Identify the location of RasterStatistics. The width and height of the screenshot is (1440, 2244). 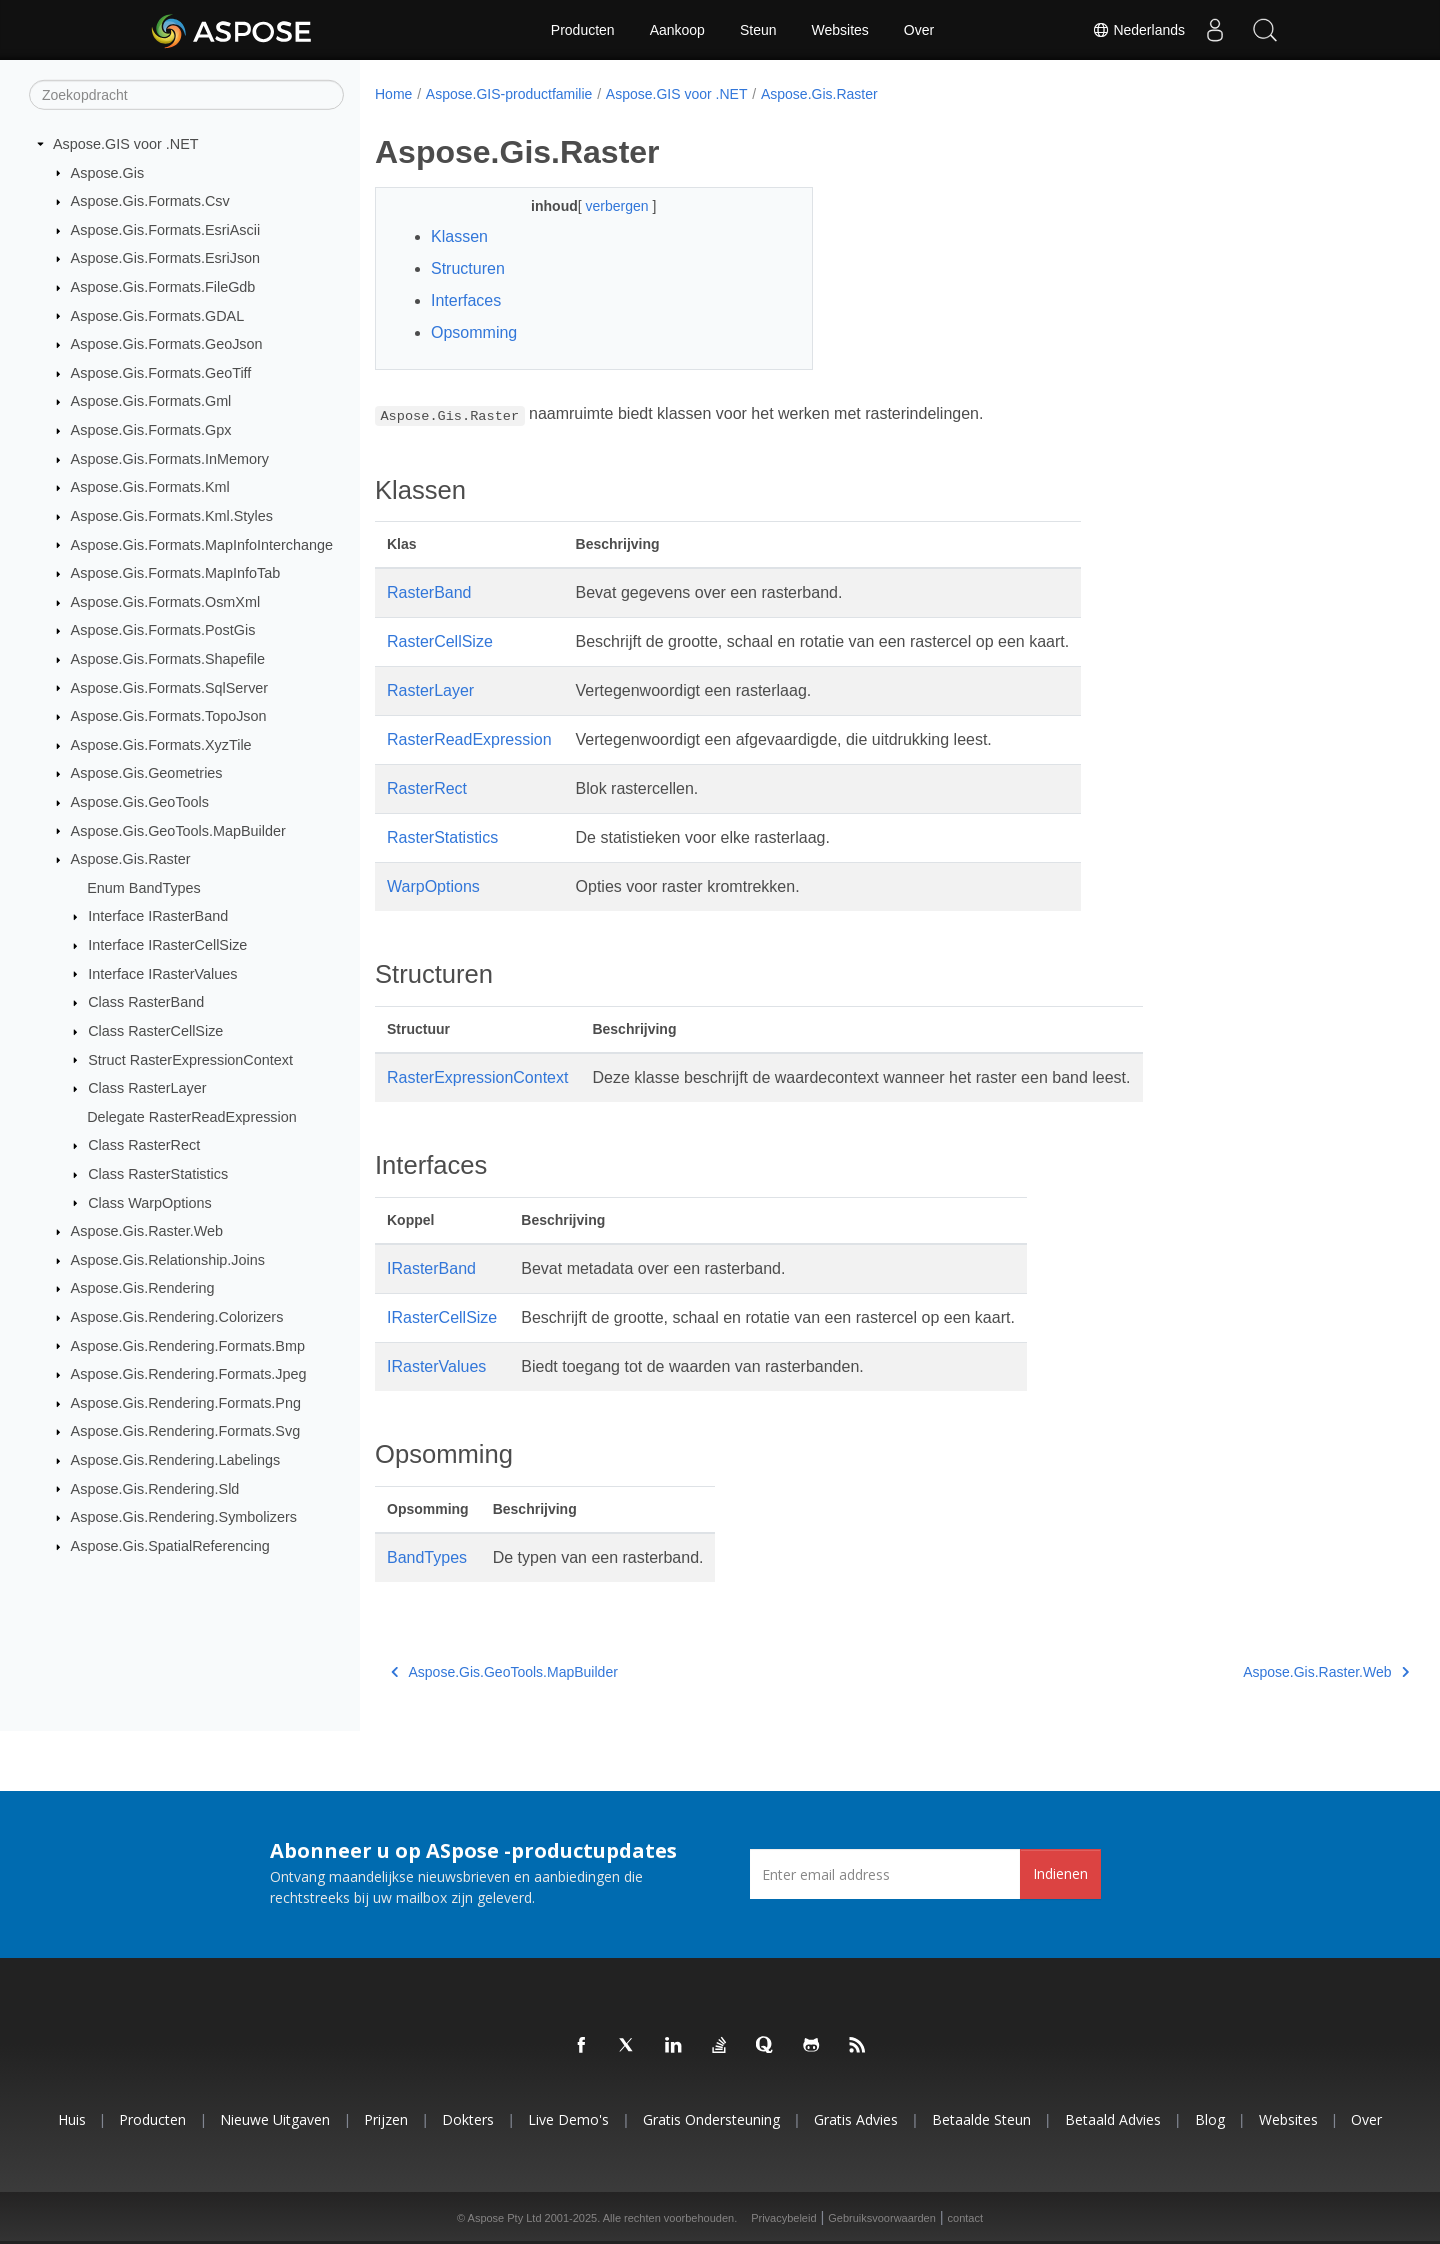
(442, 837).